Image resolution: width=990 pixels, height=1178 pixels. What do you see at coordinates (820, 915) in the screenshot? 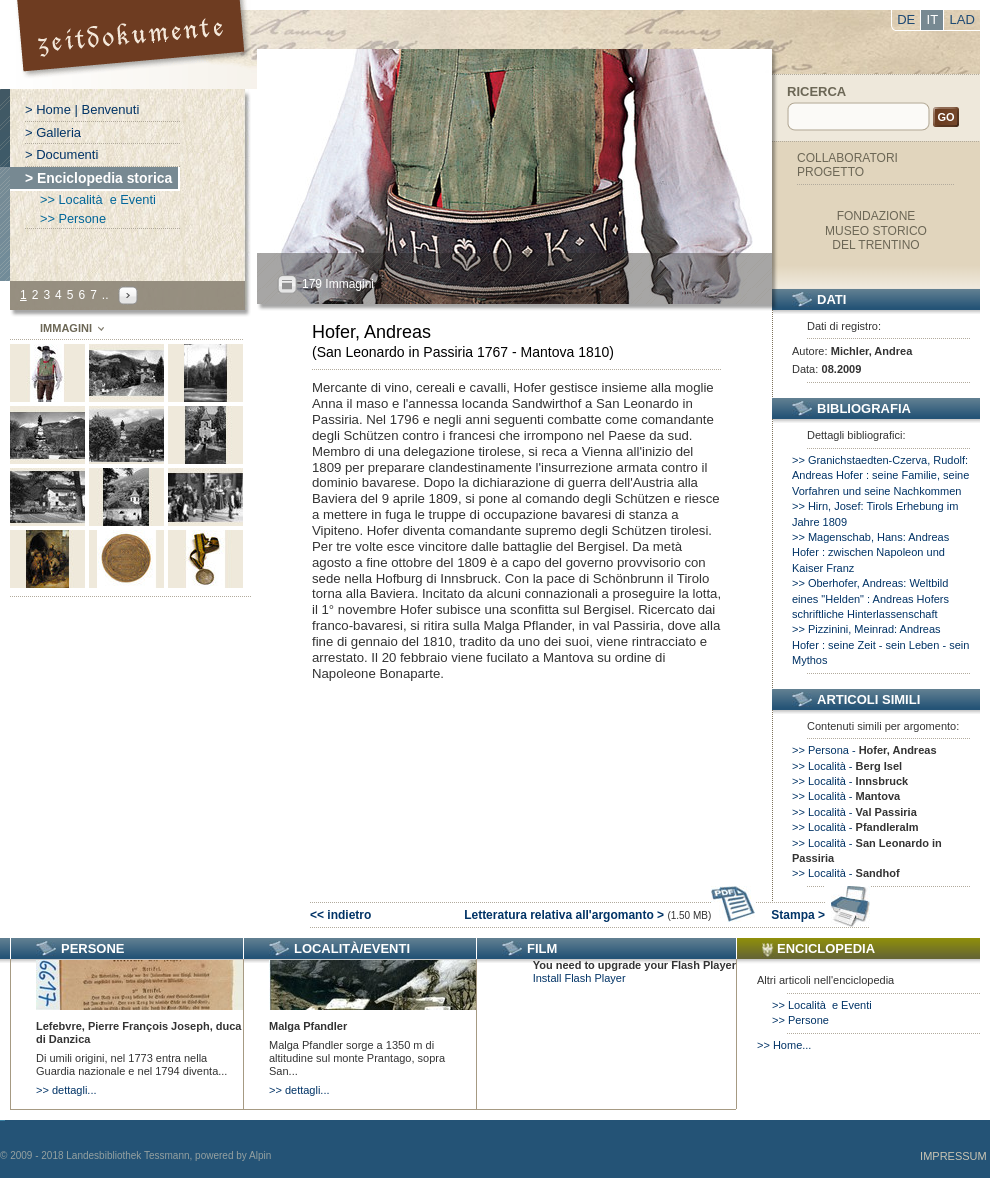
I see `Stampa >` at bounding box center [820, 915].